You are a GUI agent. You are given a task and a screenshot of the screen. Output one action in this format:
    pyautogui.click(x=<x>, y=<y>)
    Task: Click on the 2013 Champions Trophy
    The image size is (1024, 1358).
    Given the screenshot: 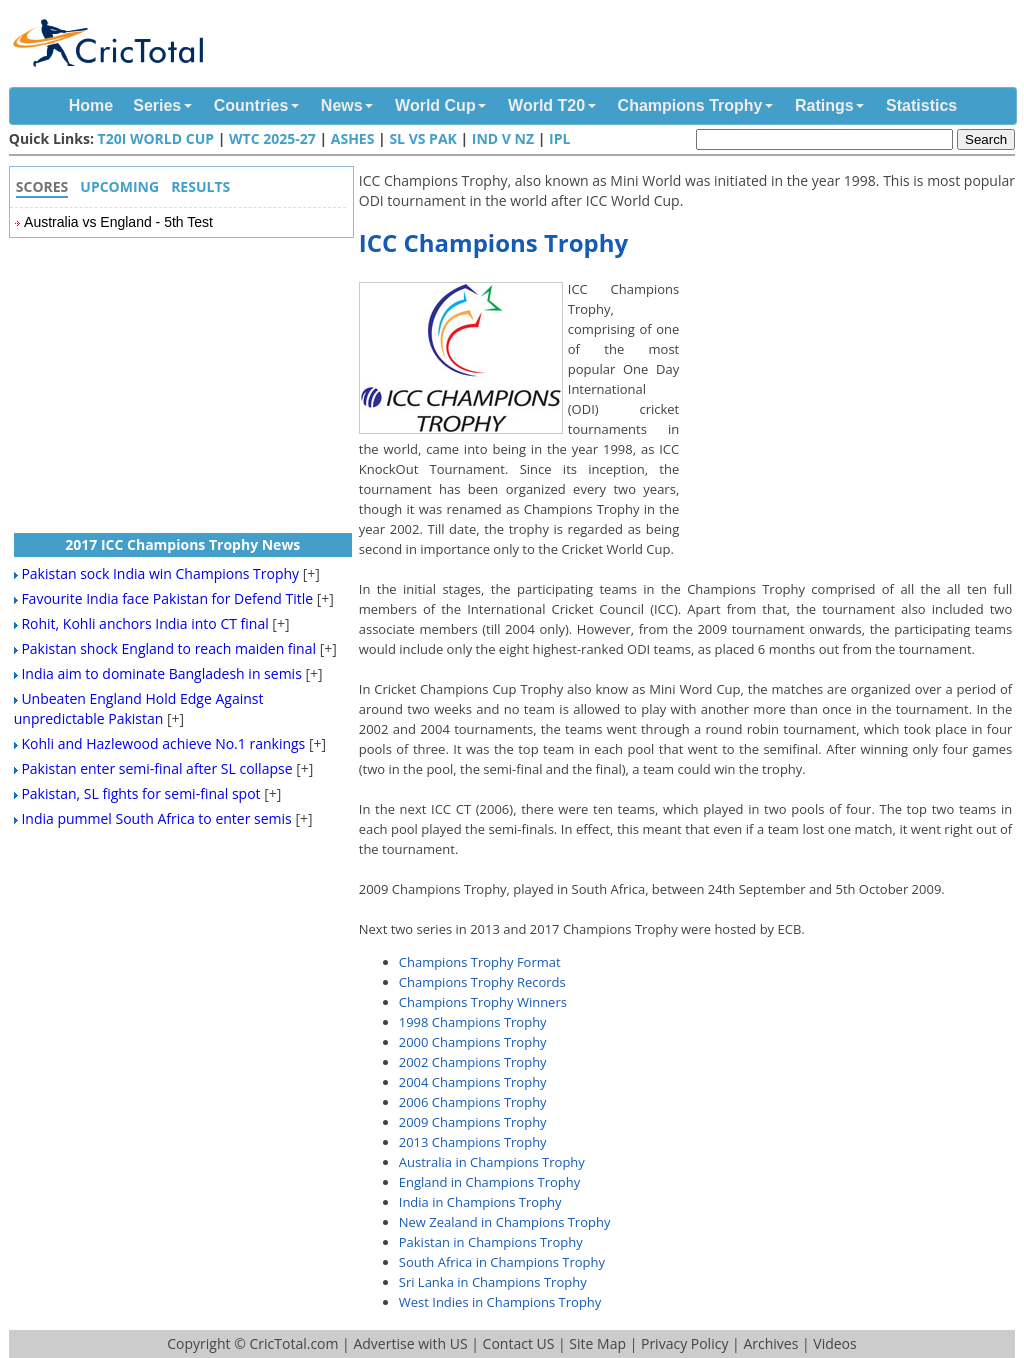 What is the action you would take?
    pyautogui.click(x=473, y=1142)
    